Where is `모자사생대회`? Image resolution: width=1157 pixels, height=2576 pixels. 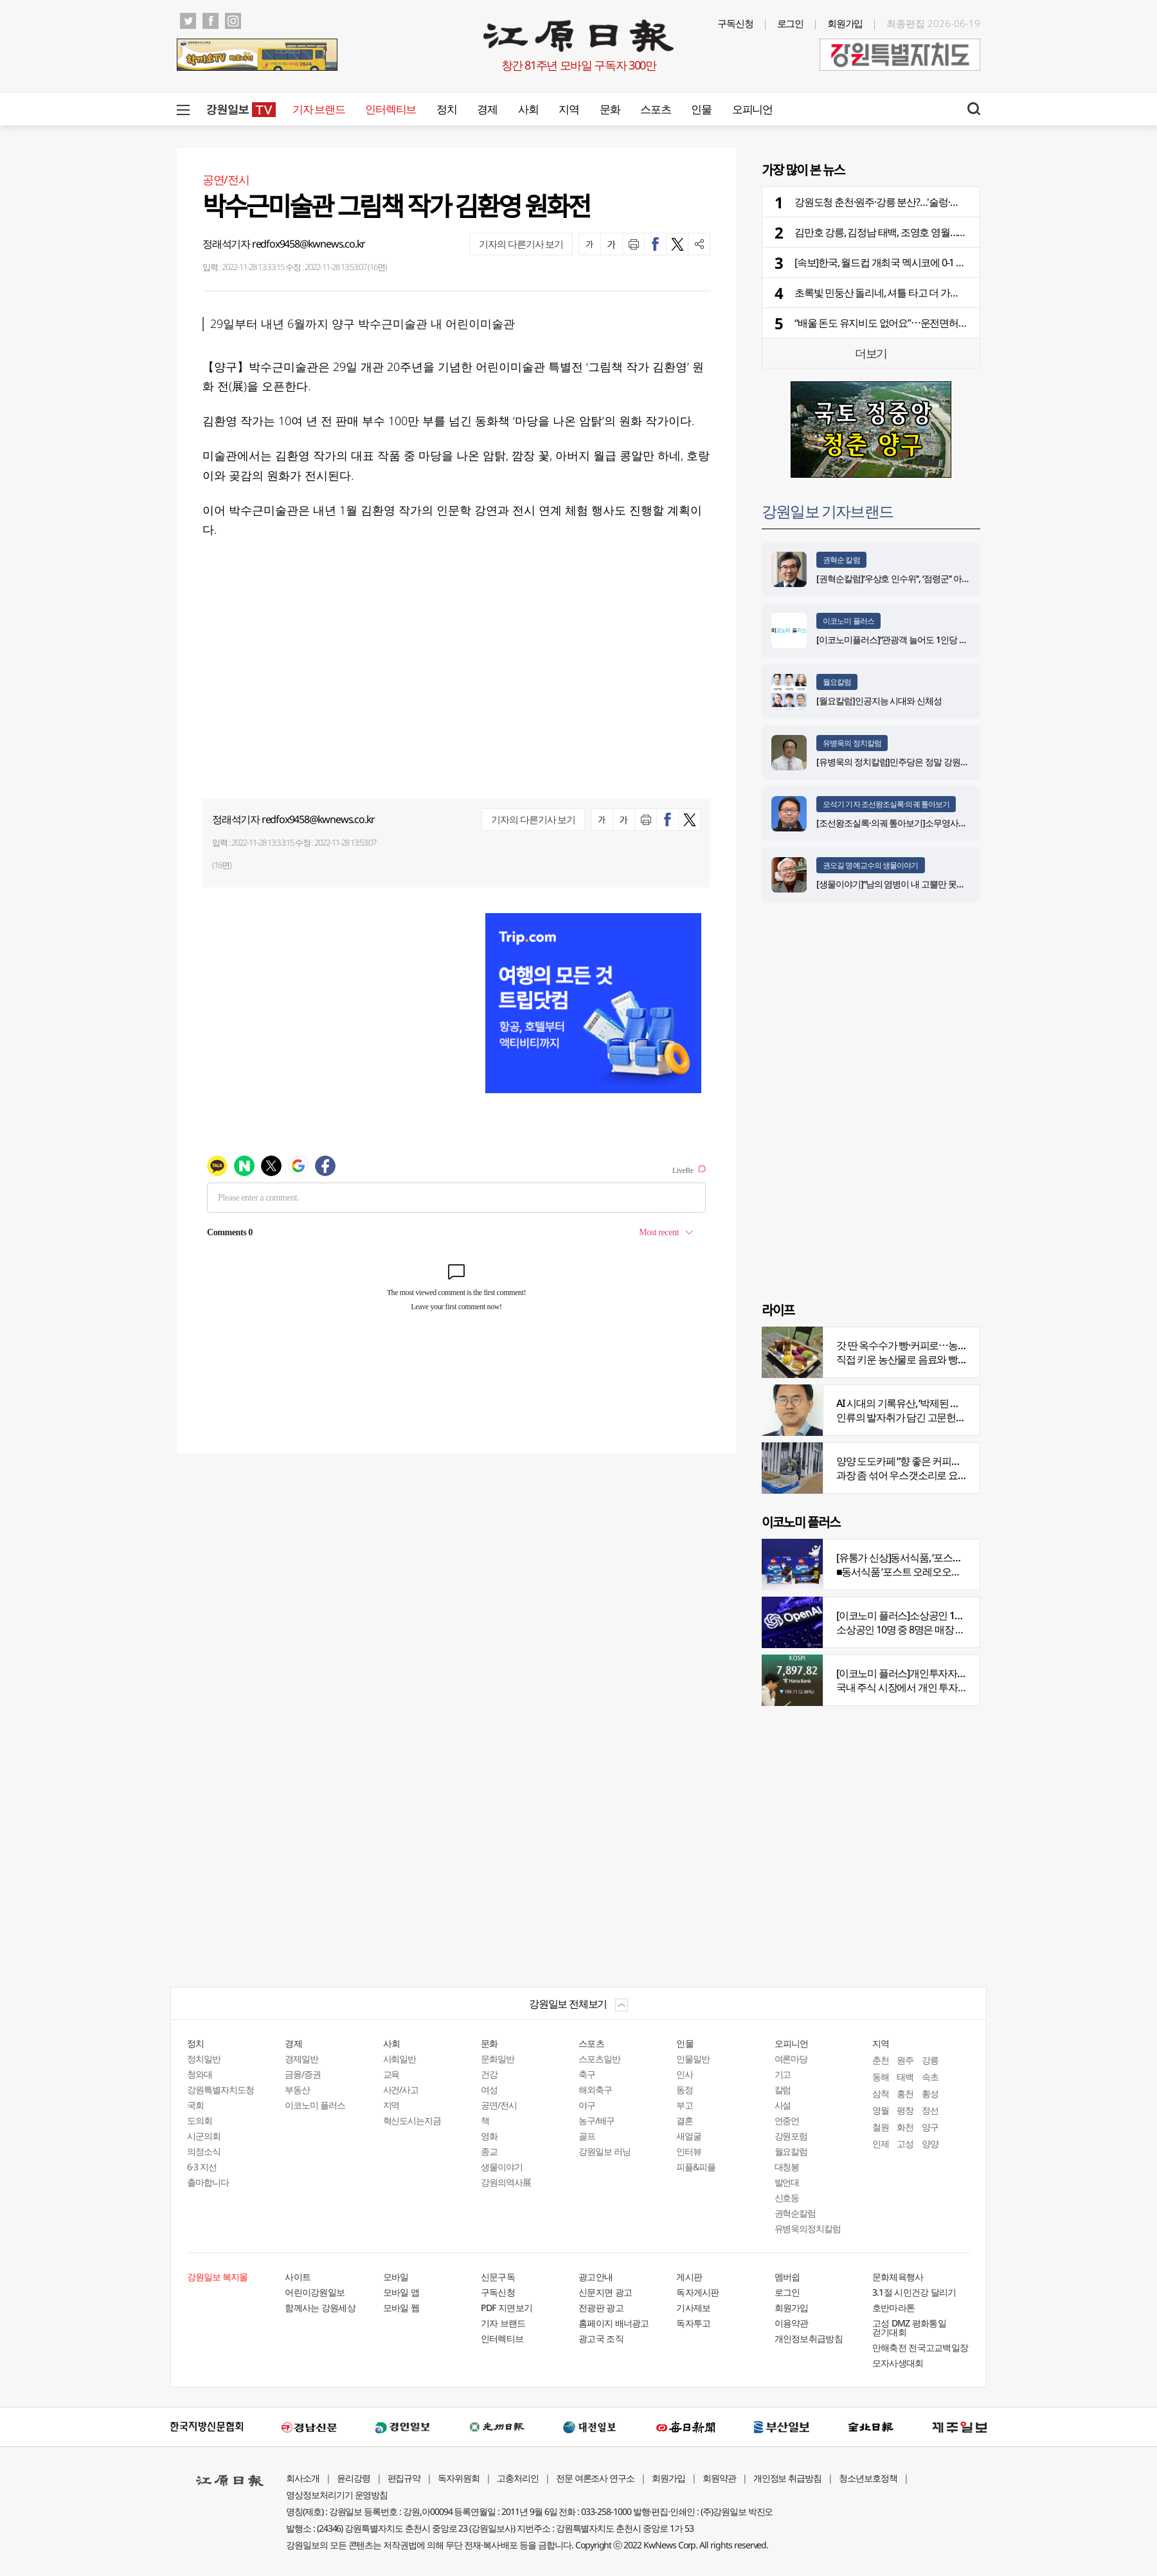
모자사생대회 is located at coordinates (898, 2363).